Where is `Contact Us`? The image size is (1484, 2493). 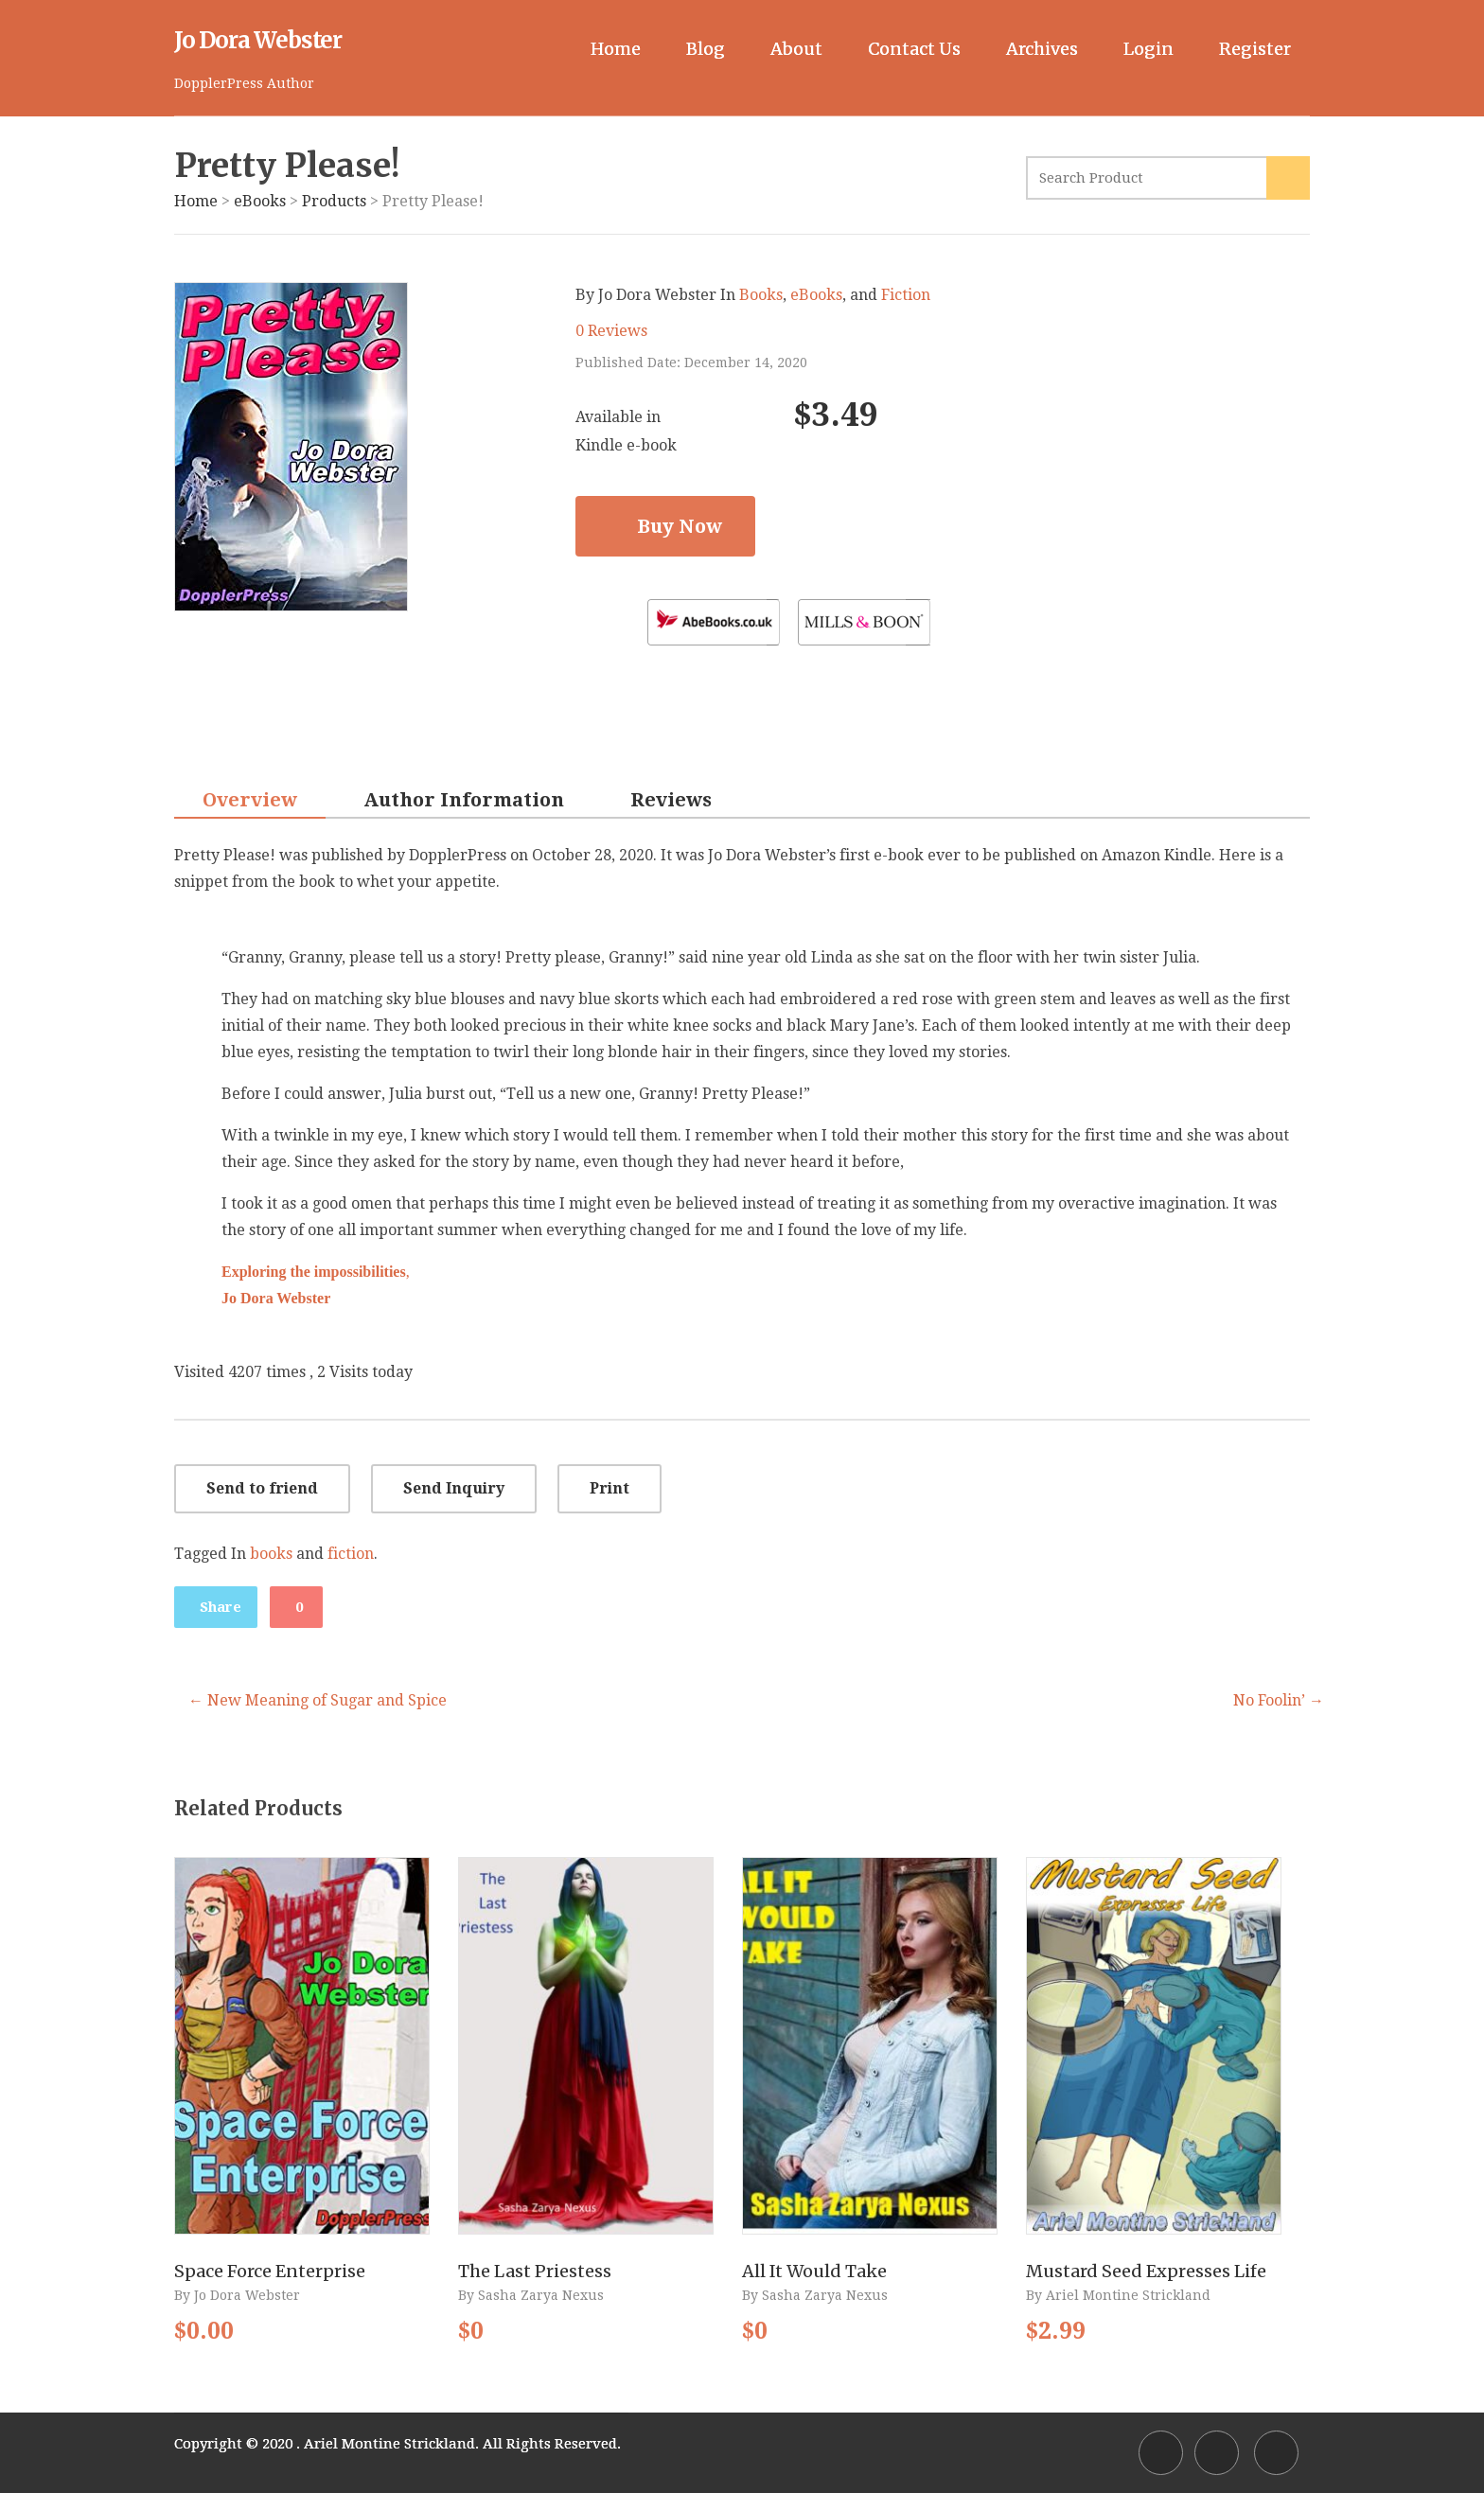
Contact Us is located at coordinates (914, 49).